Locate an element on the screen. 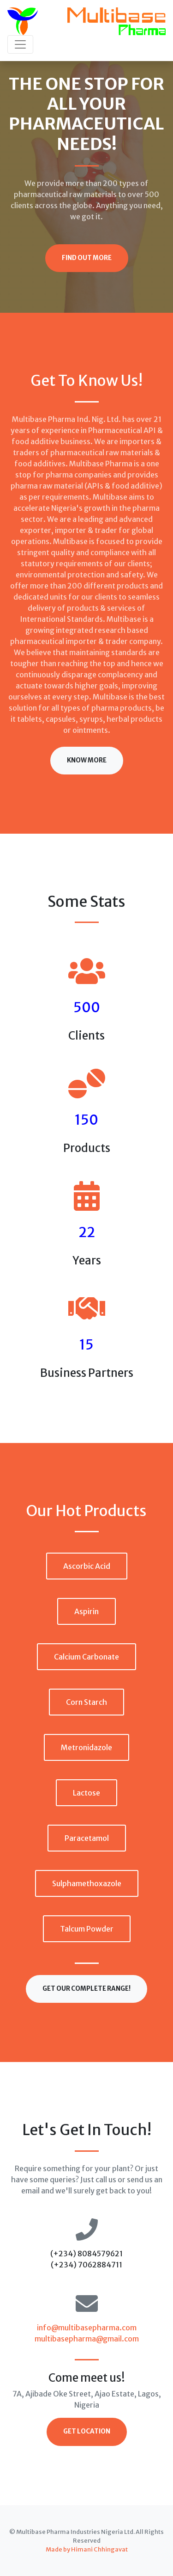 The image size is (173, 2576). Get our complete range! is located at coordinates (86, 1989).